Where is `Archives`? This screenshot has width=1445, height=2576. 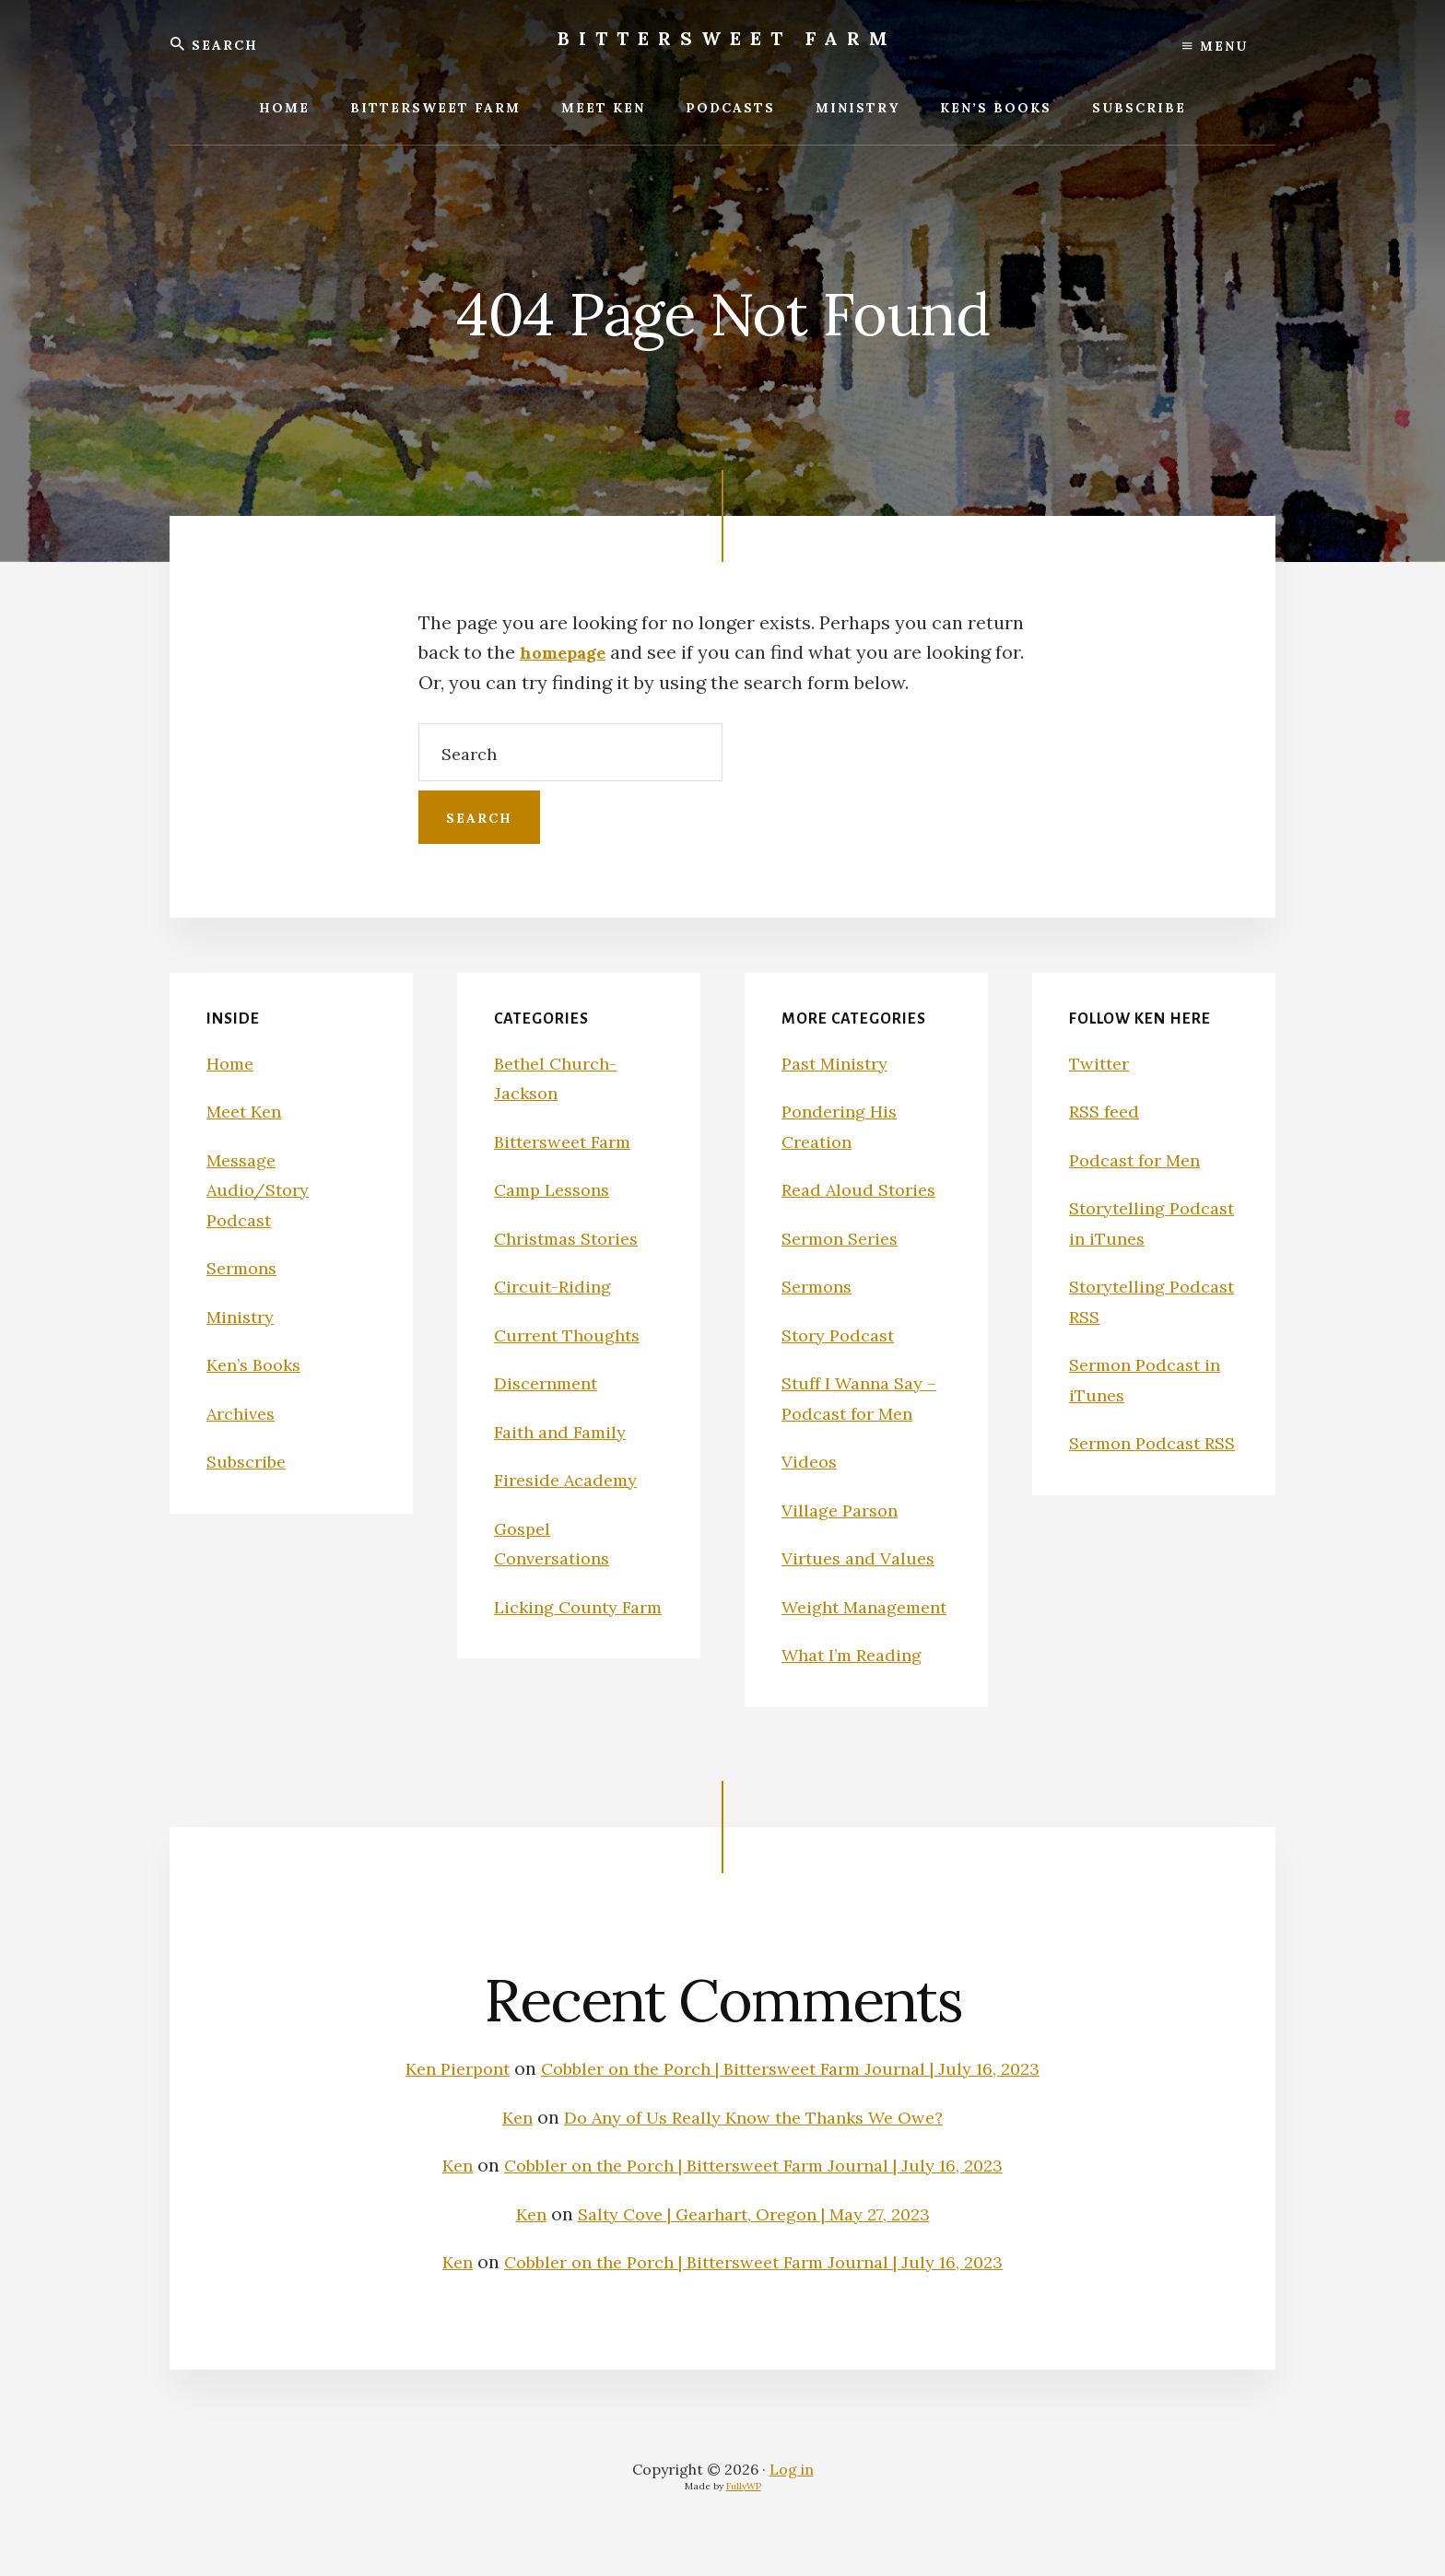
Archives is located at coordinates (244, 1412).